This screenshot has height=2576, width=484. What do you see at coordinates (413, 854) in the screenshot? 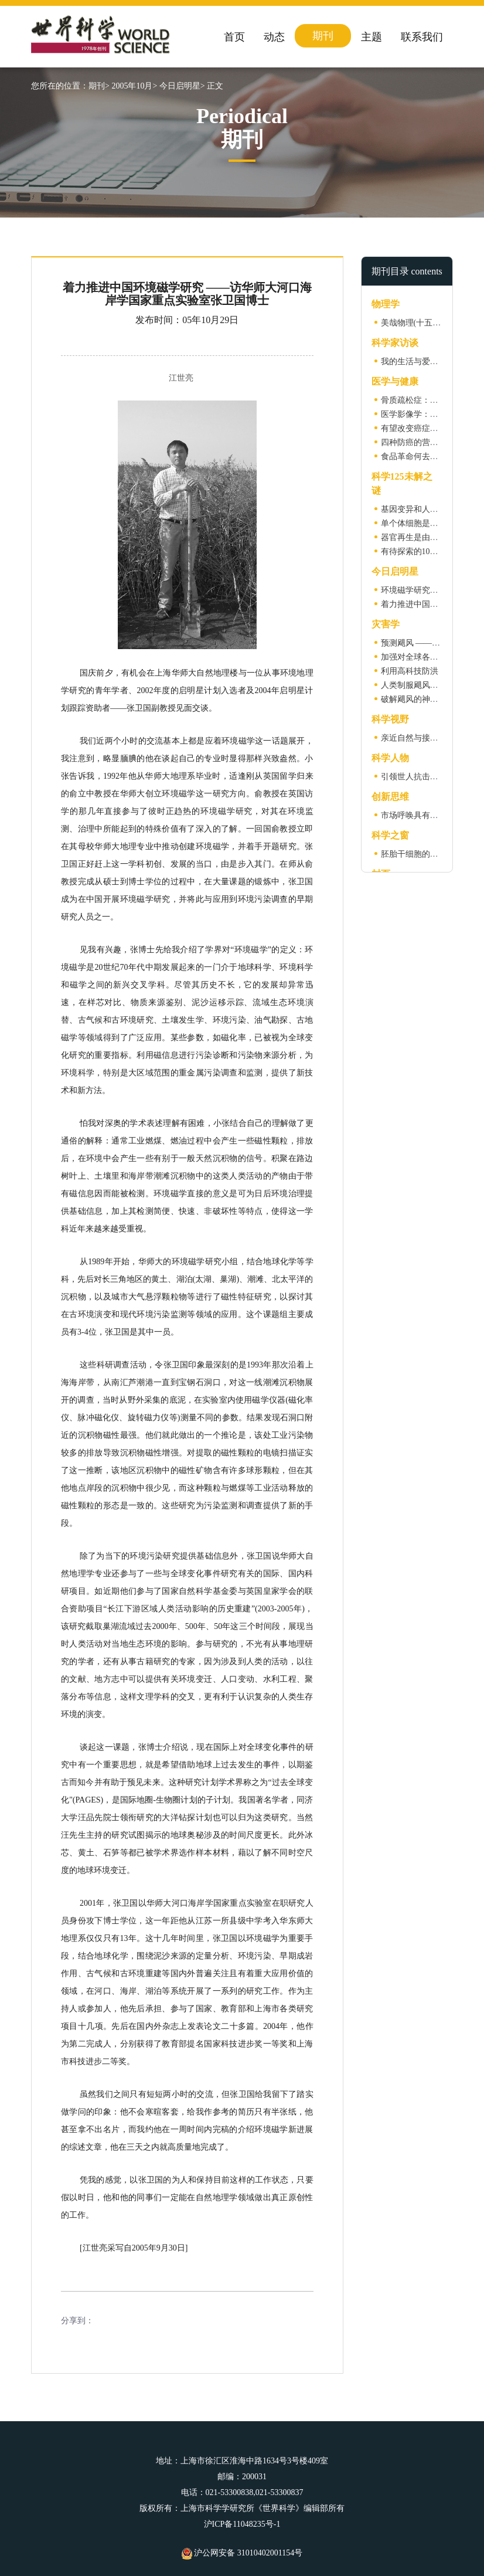
I see `胚胎干细胞的危机` at bounding box center [413, 854].